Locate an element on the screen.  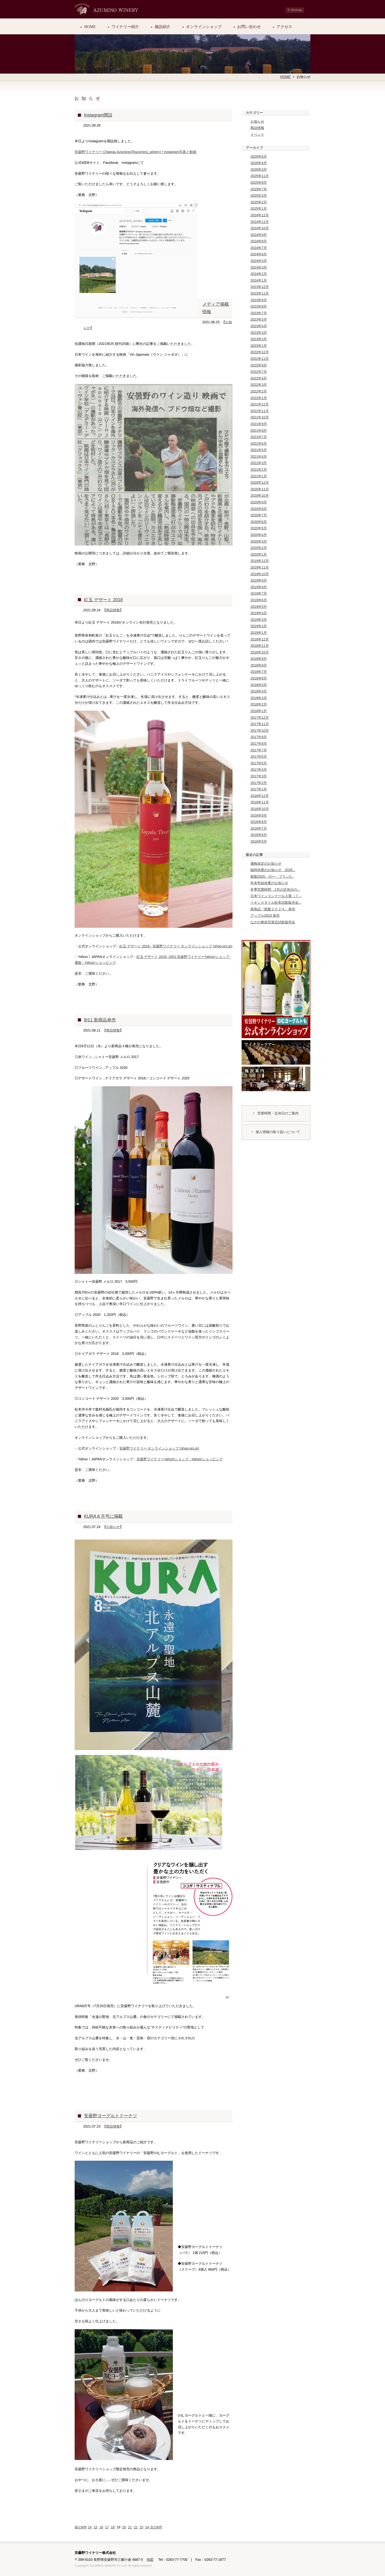
2025年2月 is located at coordinates (258, 202).